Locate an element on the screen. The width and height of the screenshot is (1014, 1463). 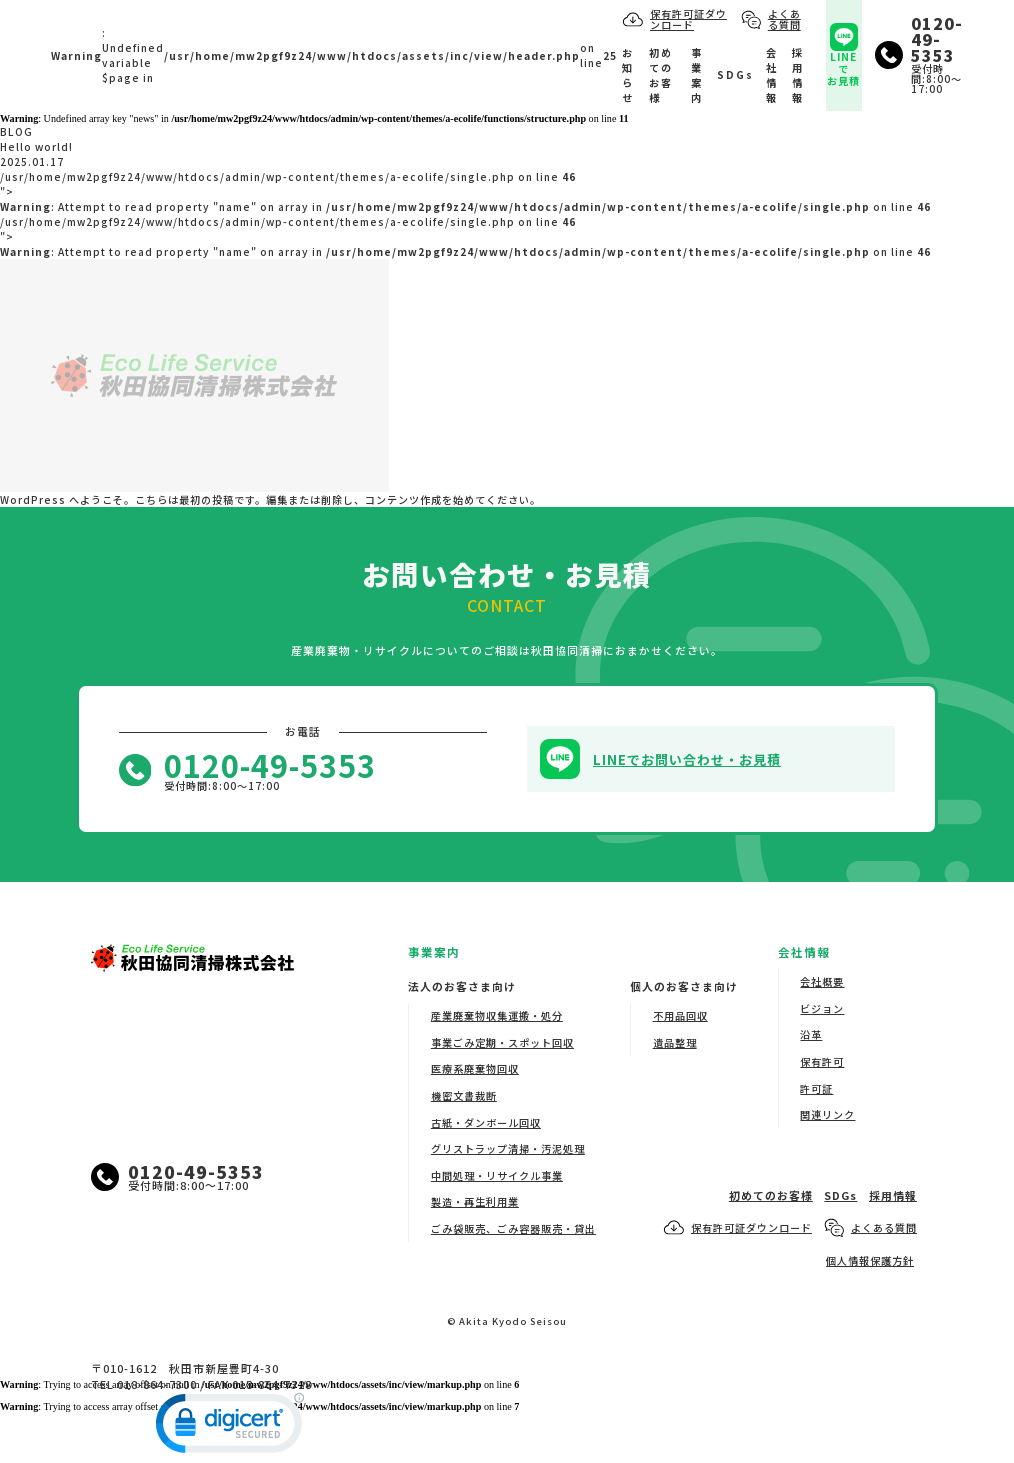
お知らせ is located at coordinates (628, 75).